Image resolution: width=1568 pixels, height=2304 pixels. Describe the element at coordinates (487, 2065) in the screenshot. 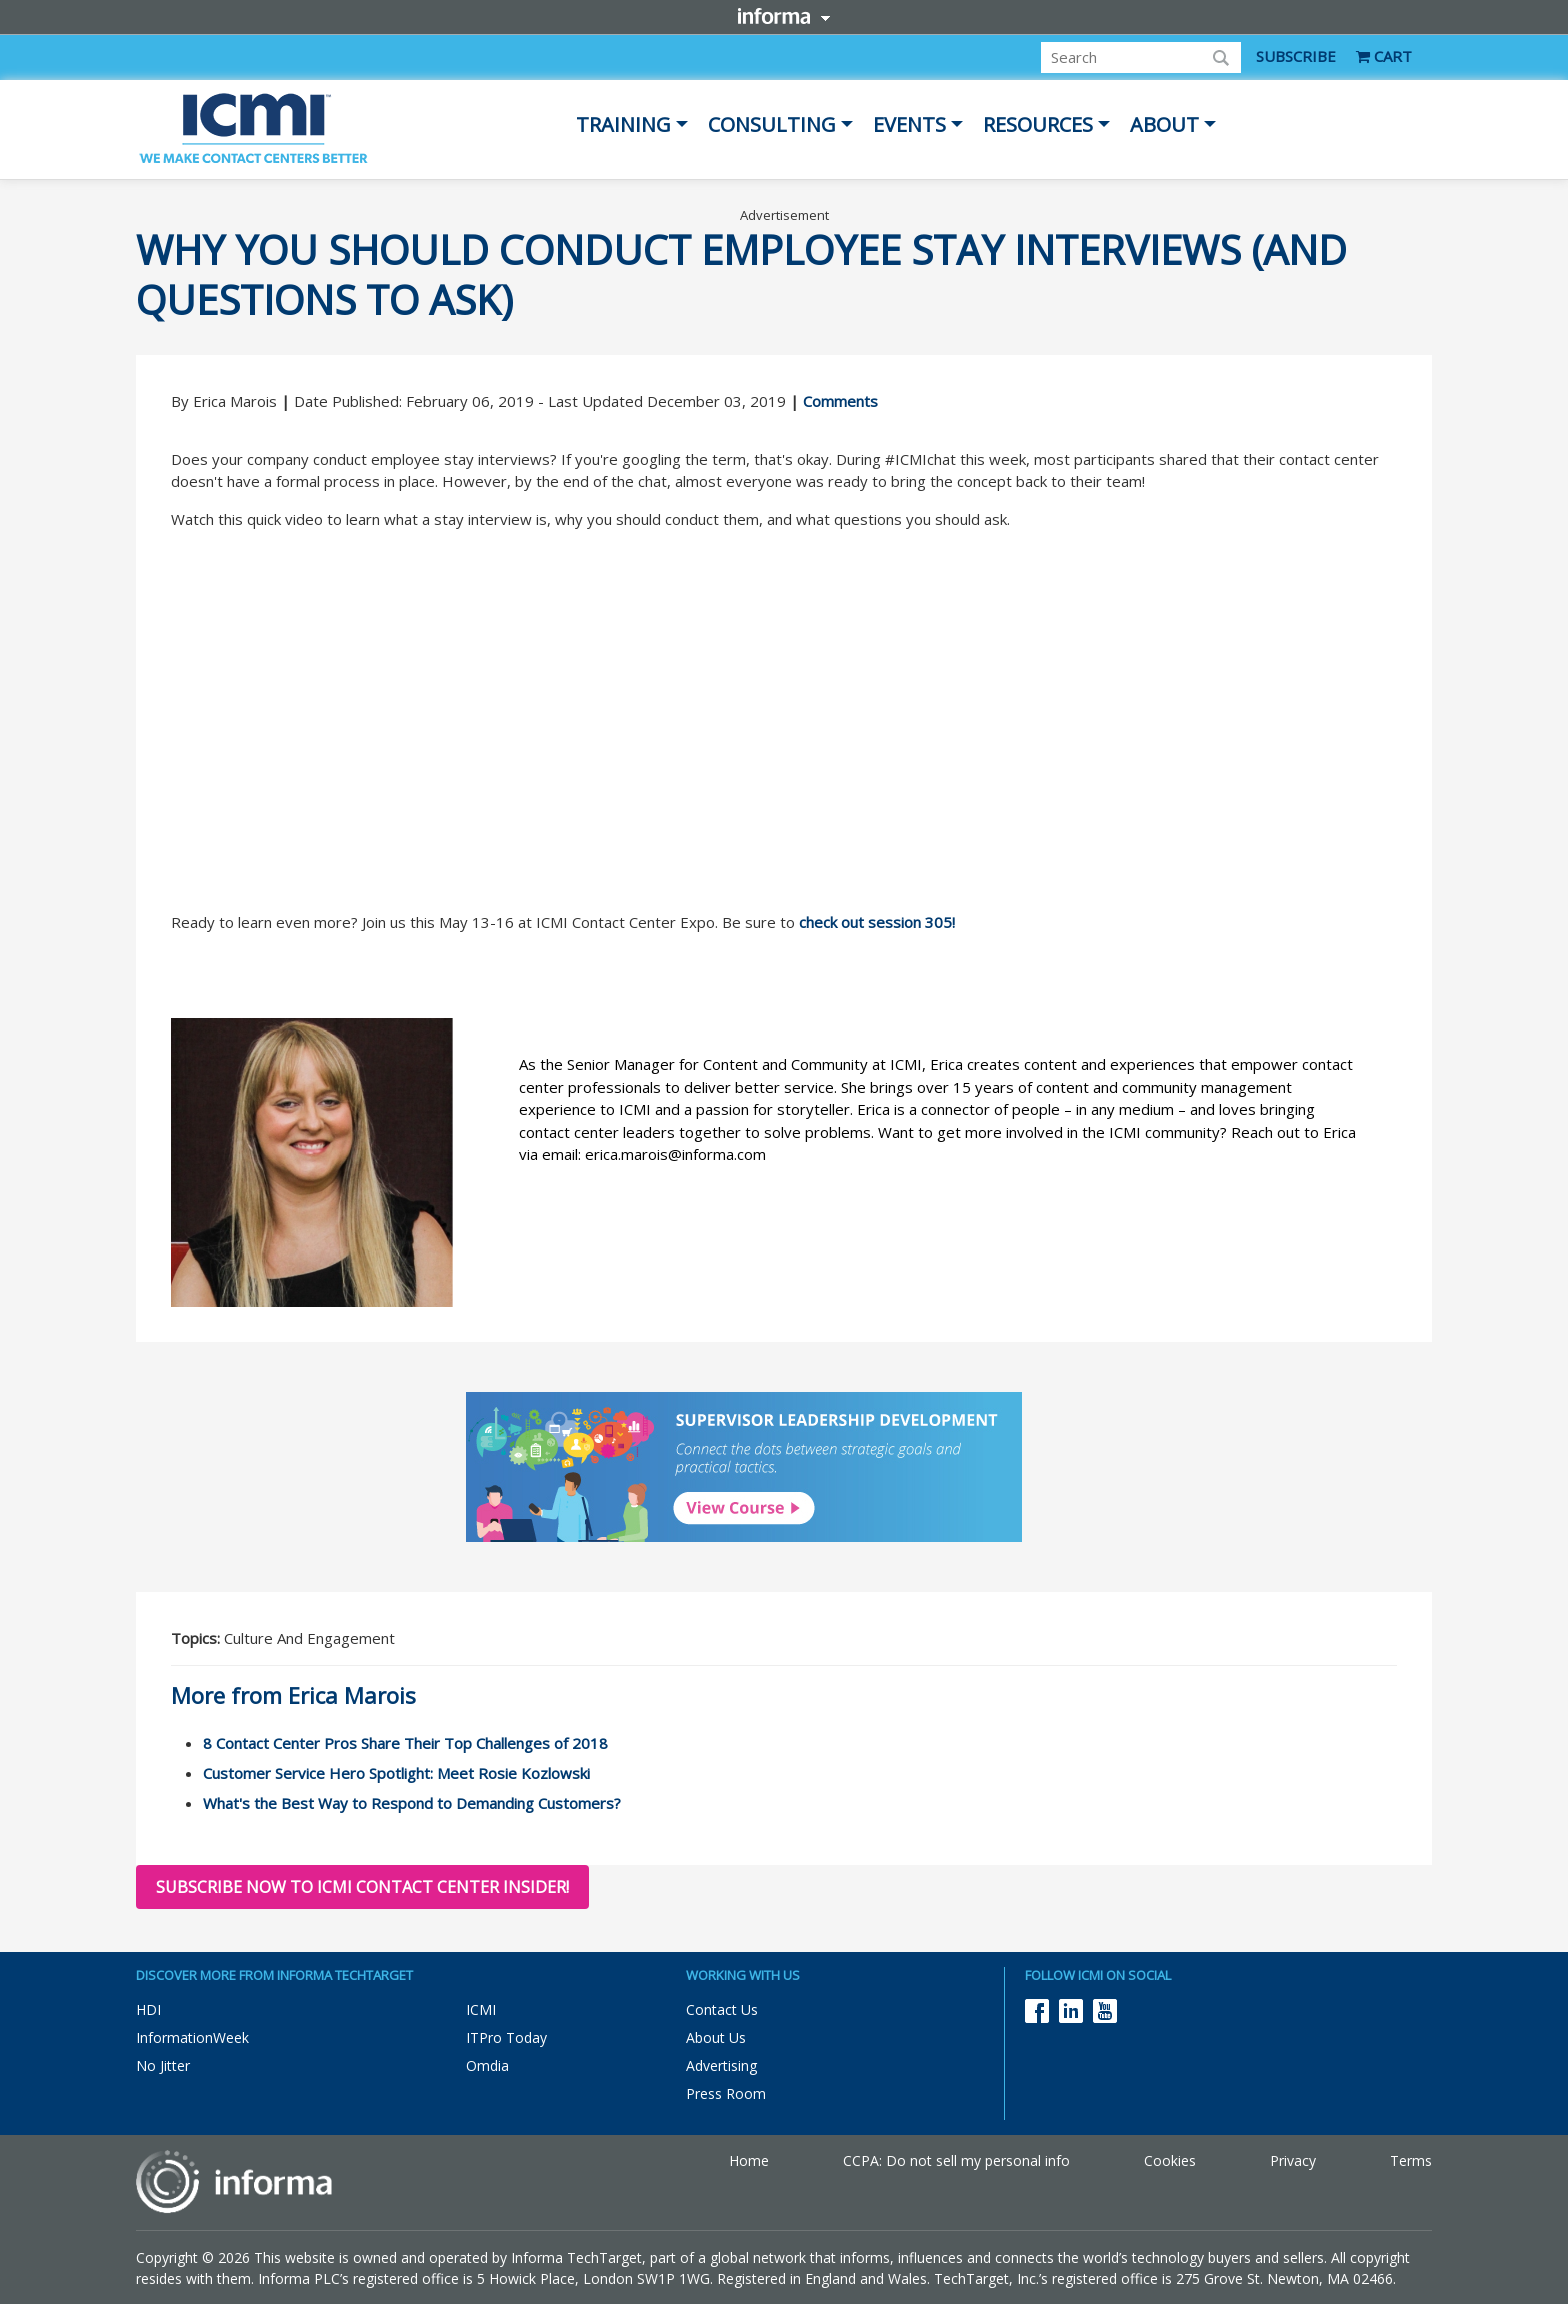

I see `Omdia` at that location.